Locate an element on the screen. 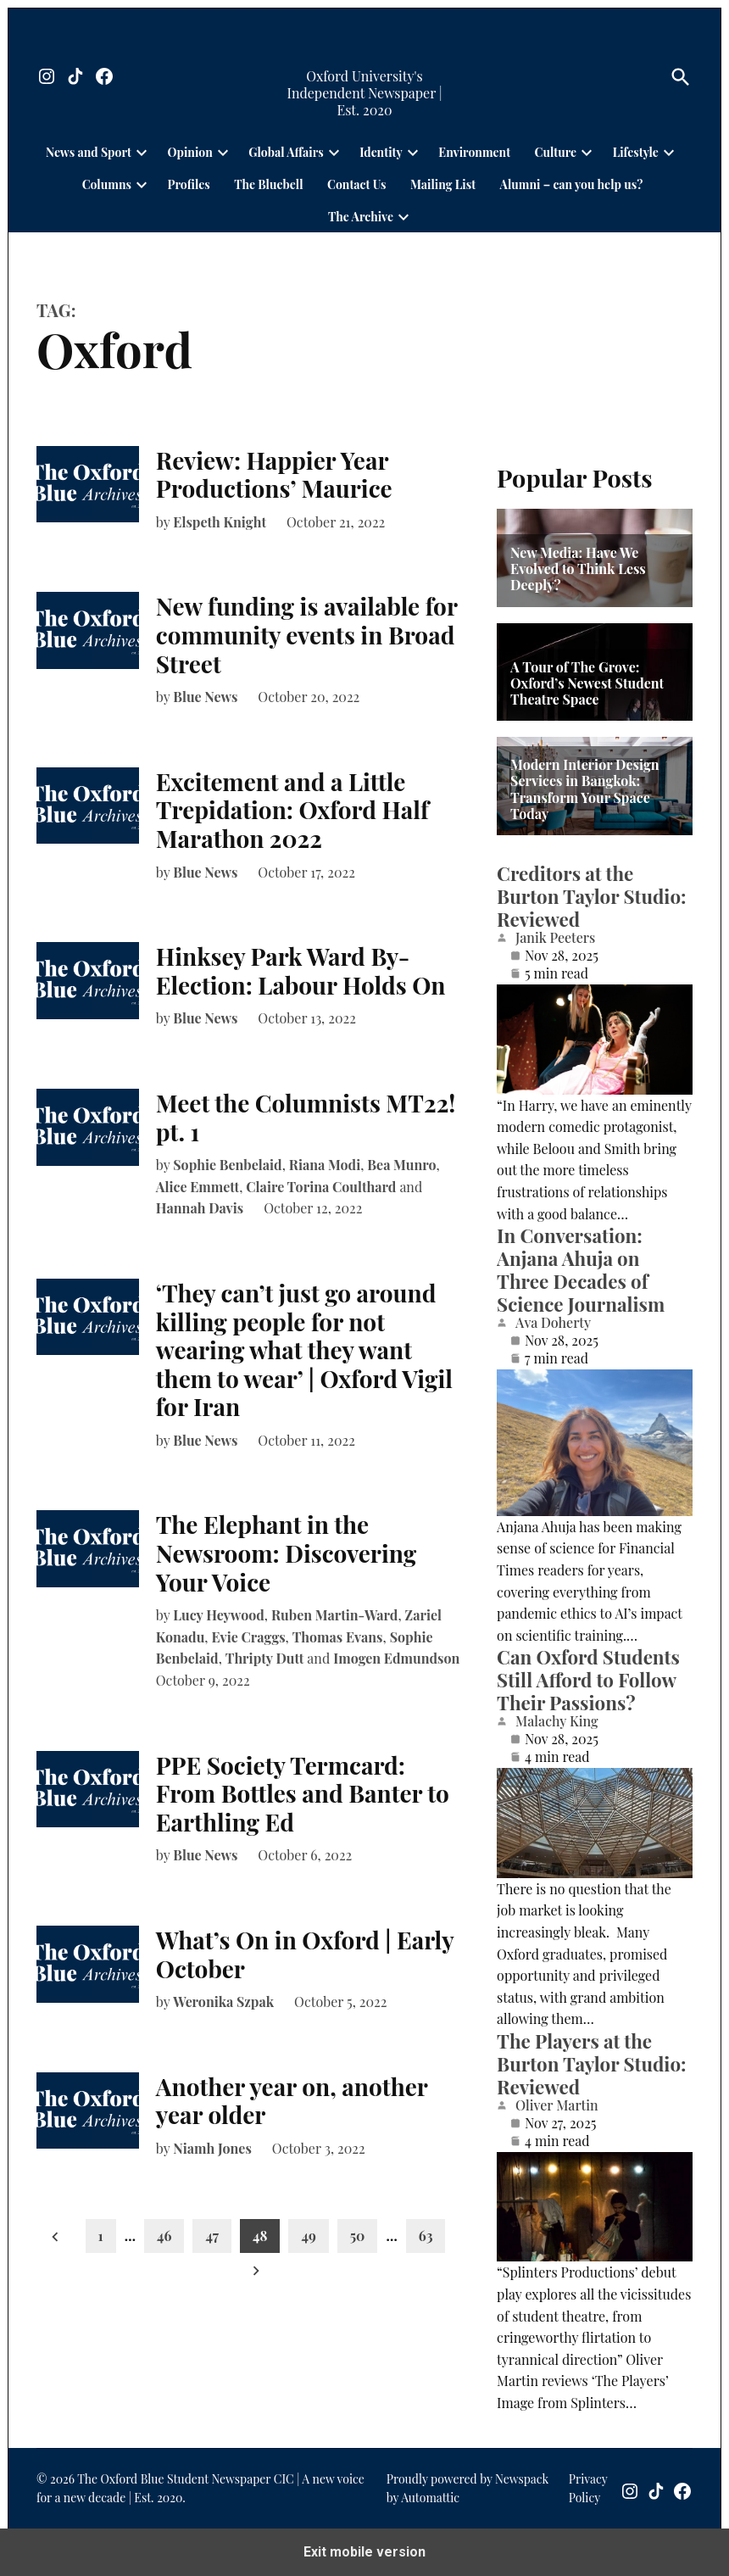 The image size is (729, 2576). 46 is located at coordinates (164, 2235).